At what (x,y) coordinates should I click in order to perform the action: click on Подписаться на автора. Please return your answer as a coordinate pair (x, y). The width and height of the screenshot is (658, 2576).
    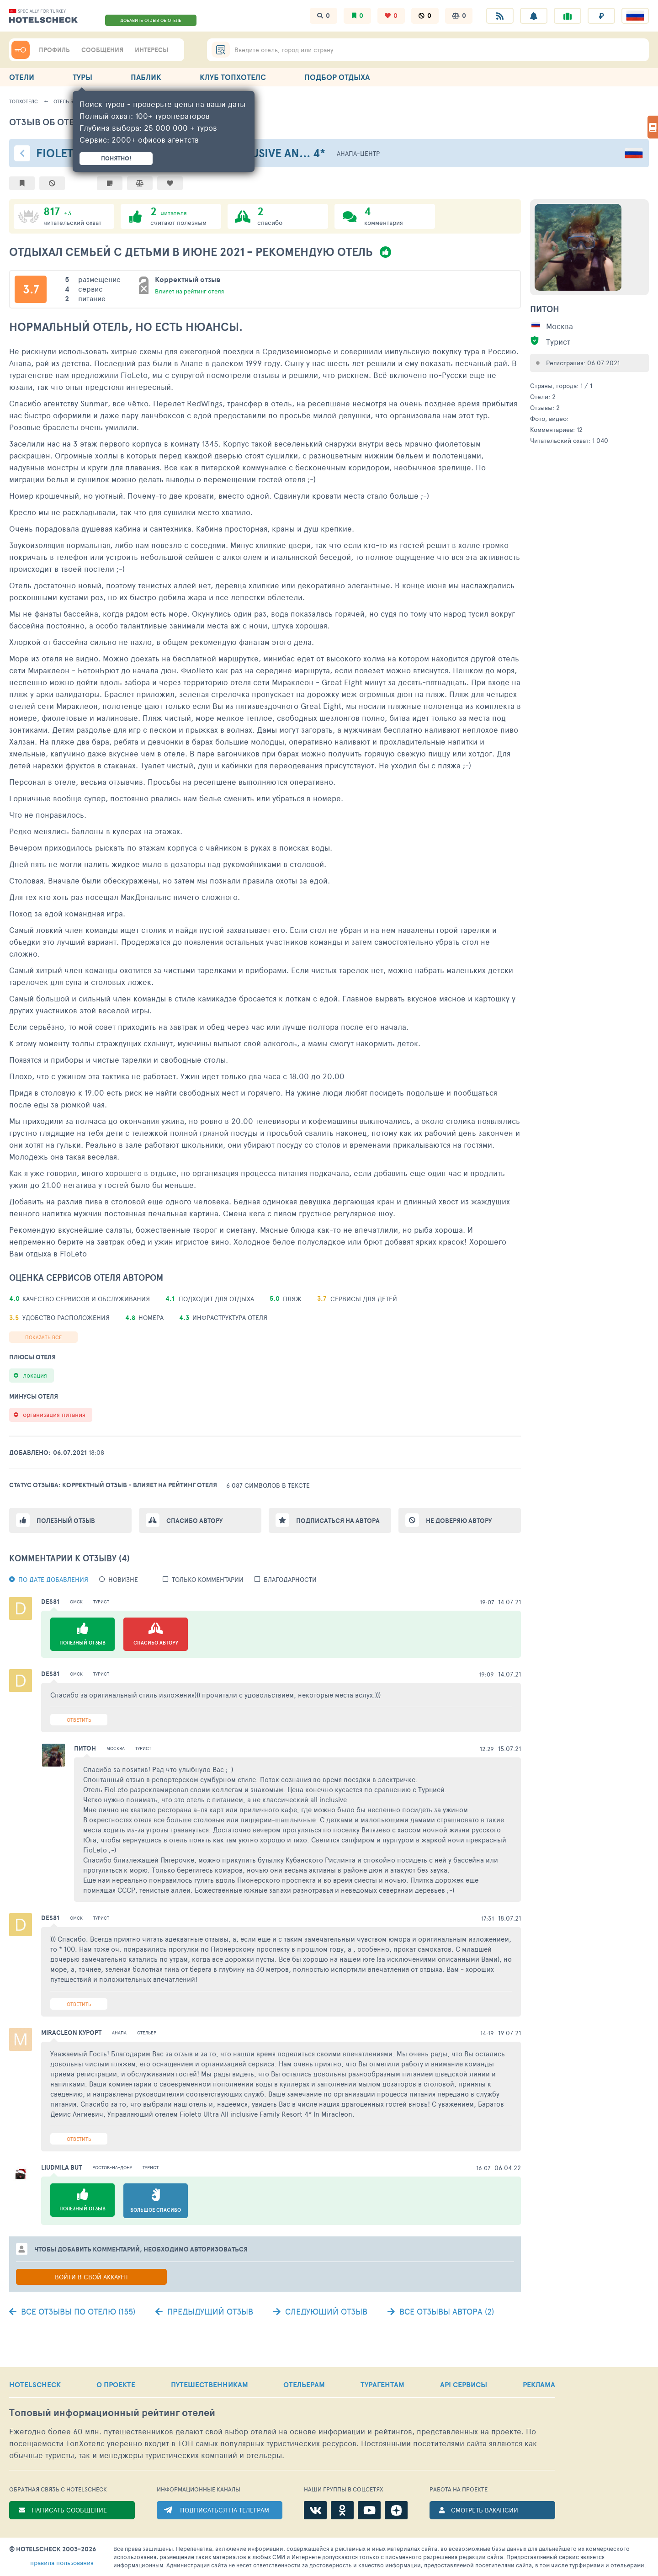
    Looking at the image, I should click on (338, 1520).